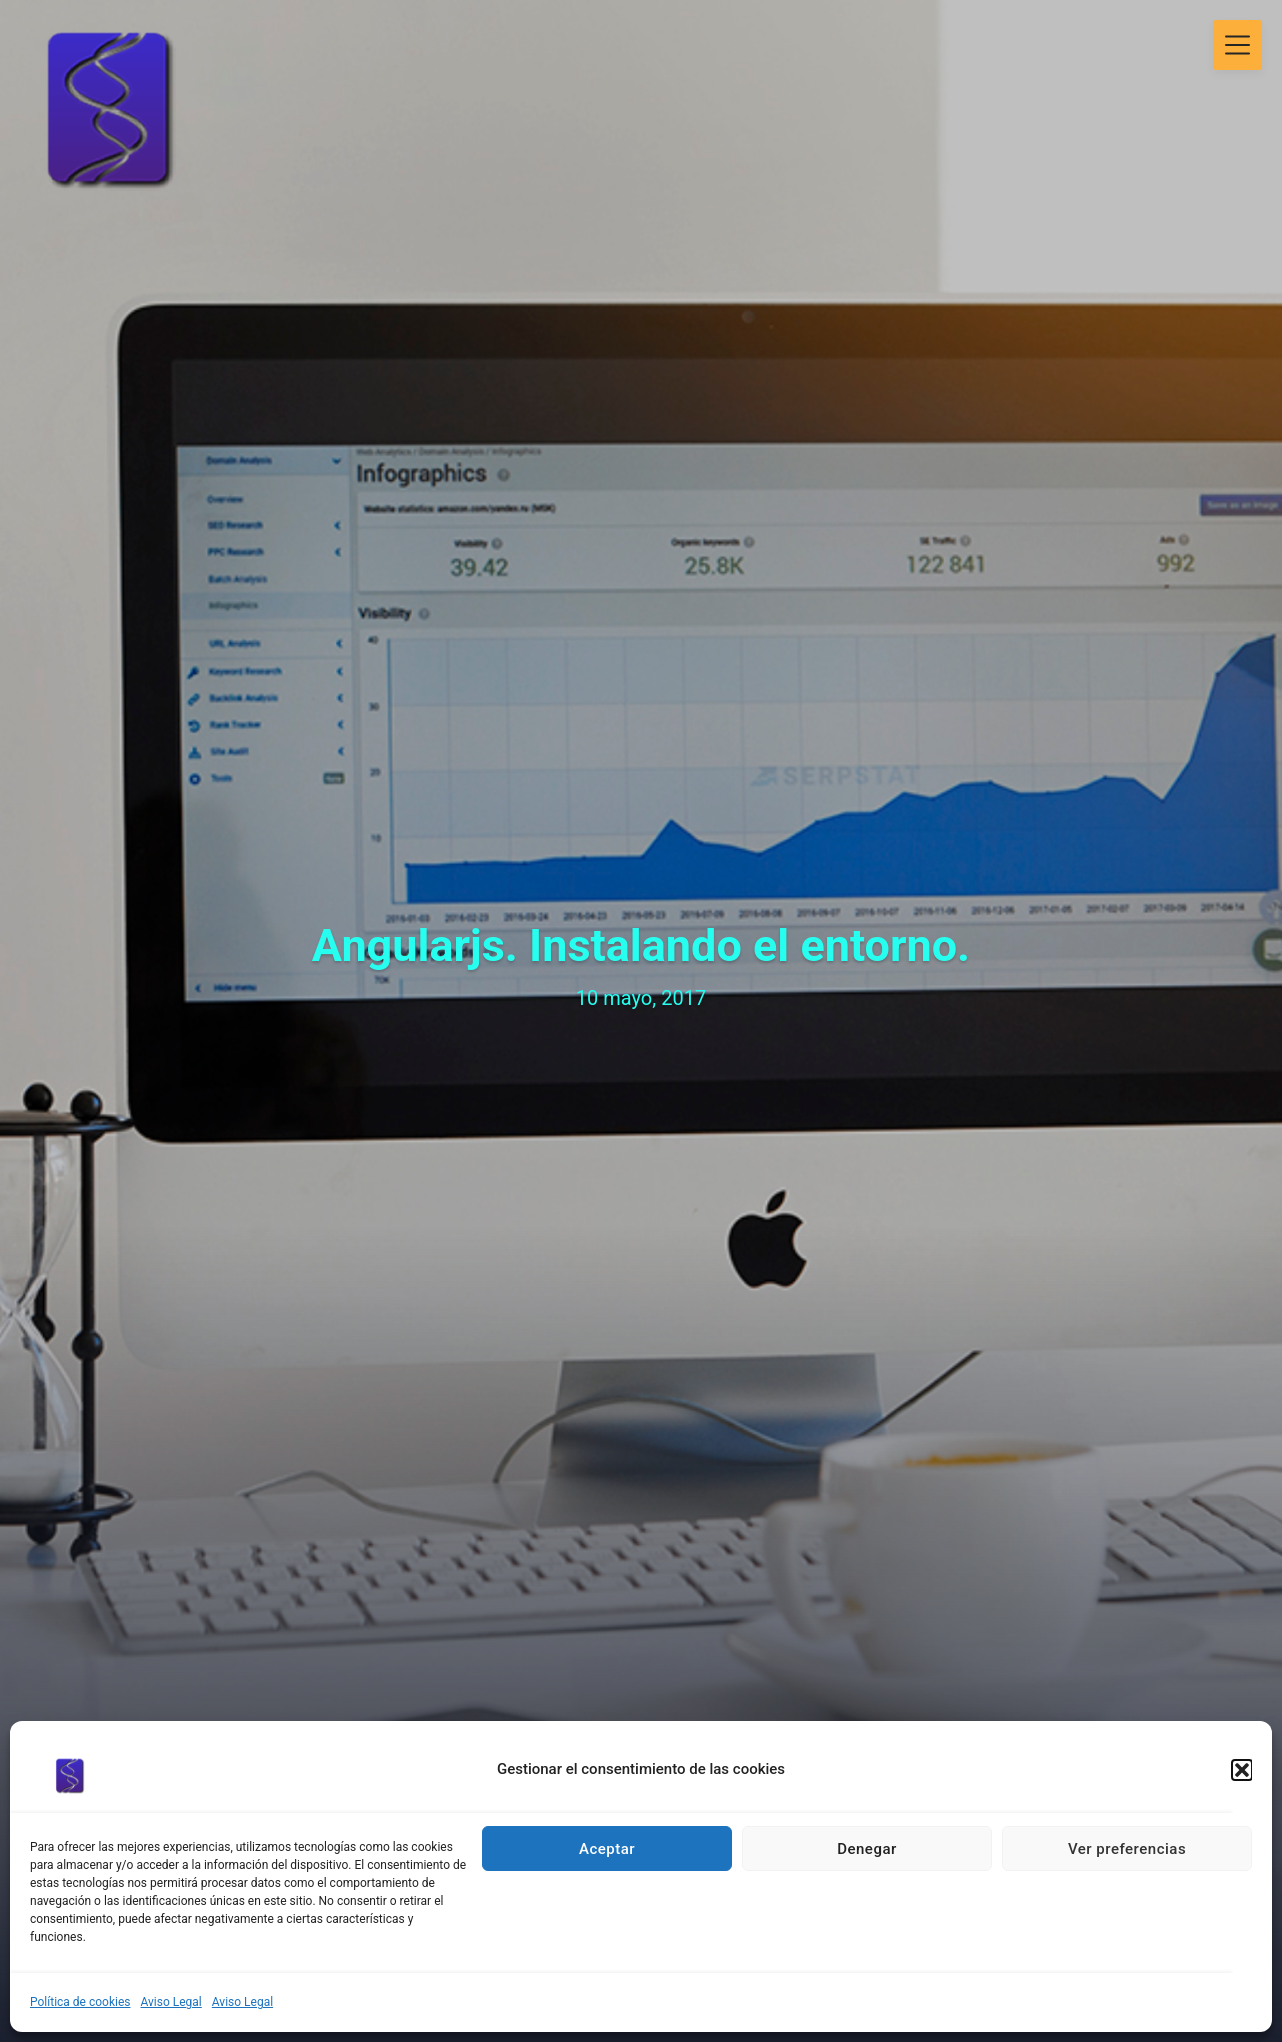 The width and height of the screenshot is (1282, 2042). Describe the element at coordinates (1242, 1770) in the screenshot. I see `[button]` at that location.